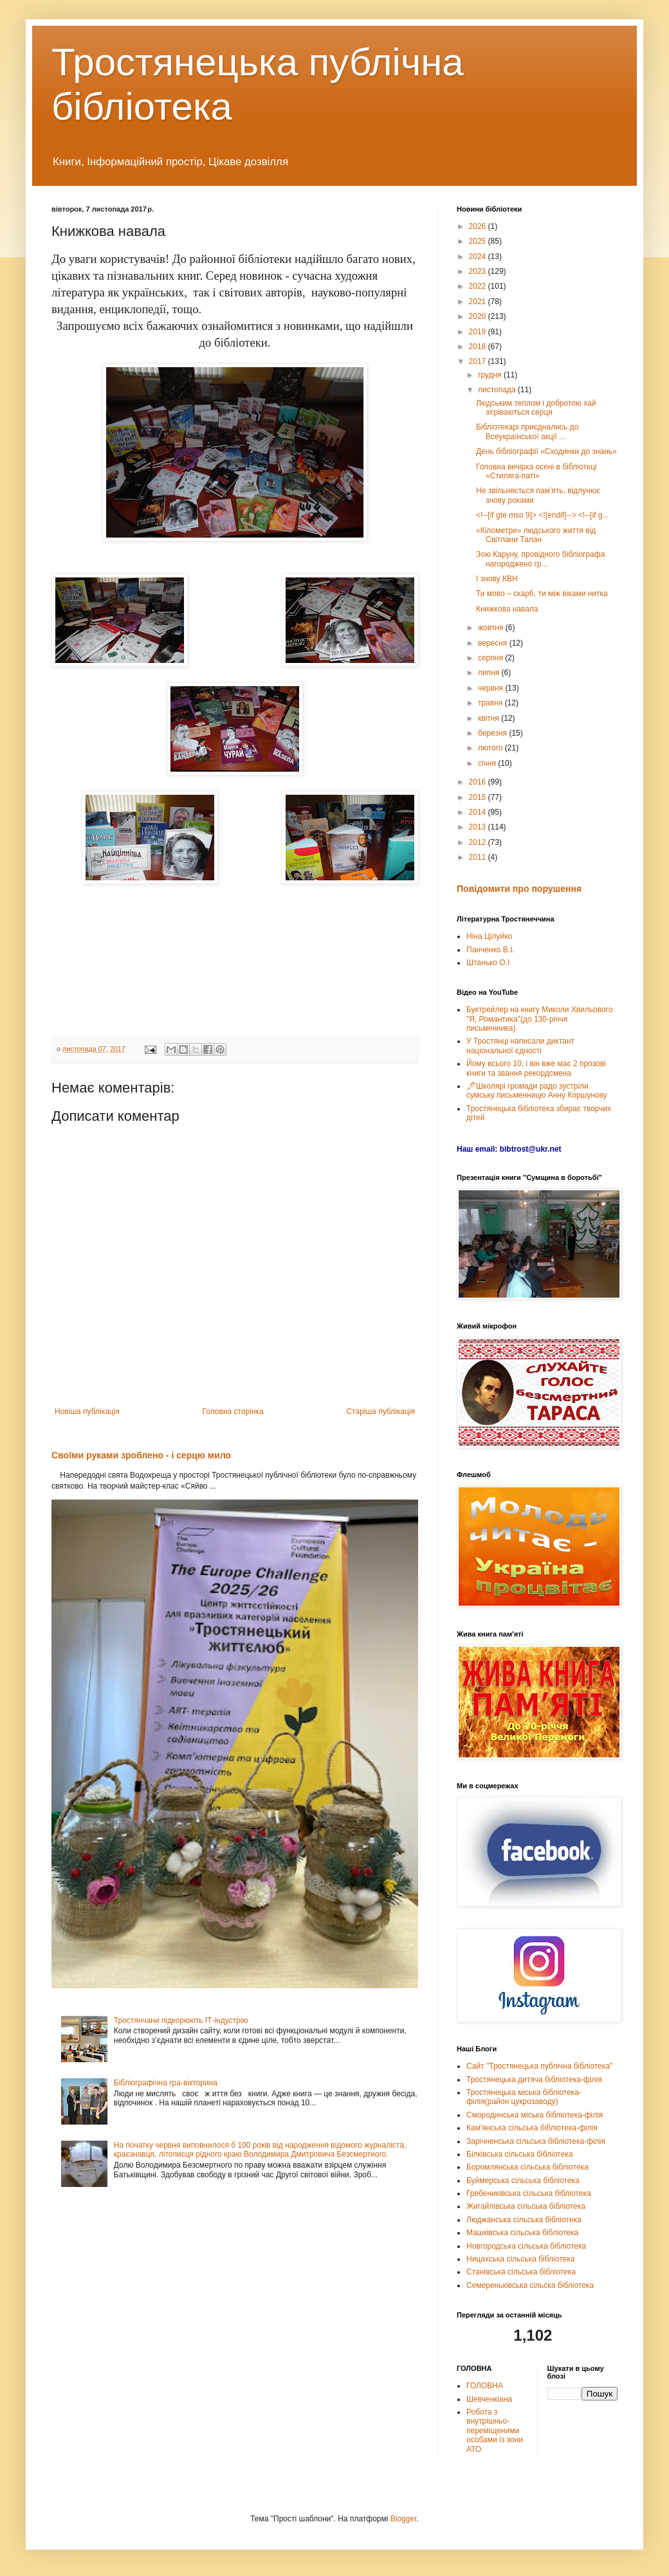 The height and width of the screenshot is (2576, 669). I want to click on Тростянецька дитяча бібліотека-філія, so click(534, 2079).